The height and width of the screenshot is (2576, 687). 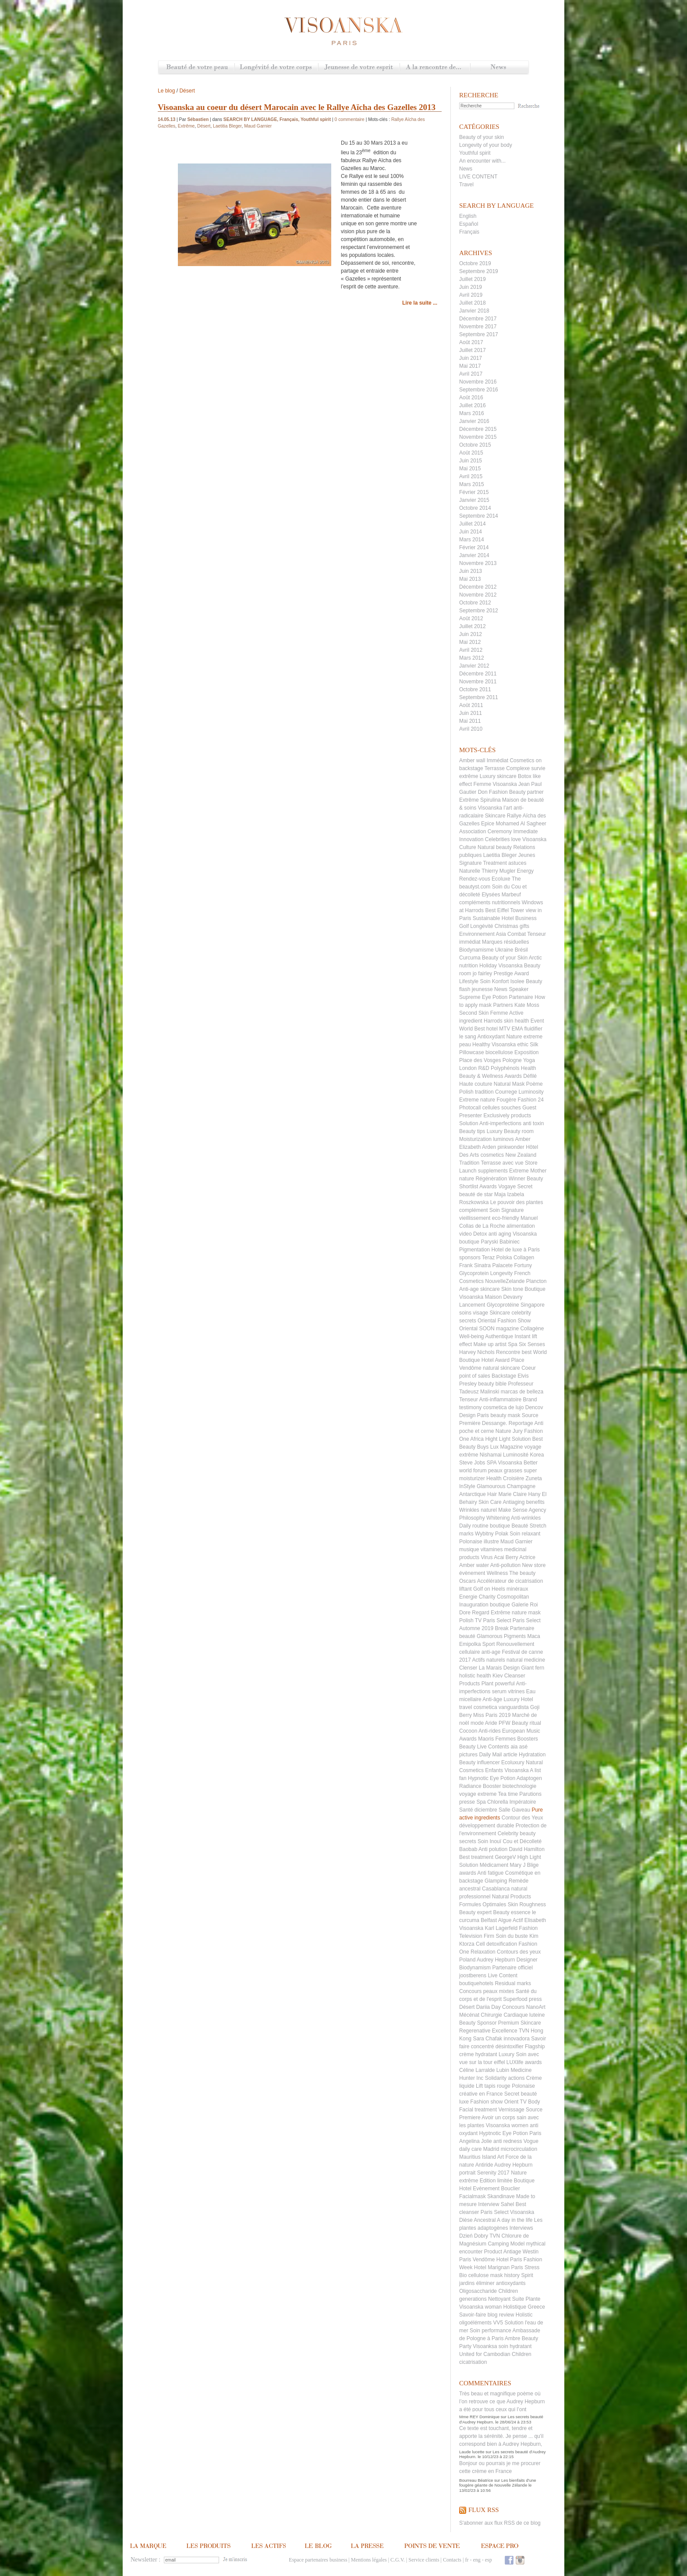 I want to click on anti-age, so click(x=491, y=1652).